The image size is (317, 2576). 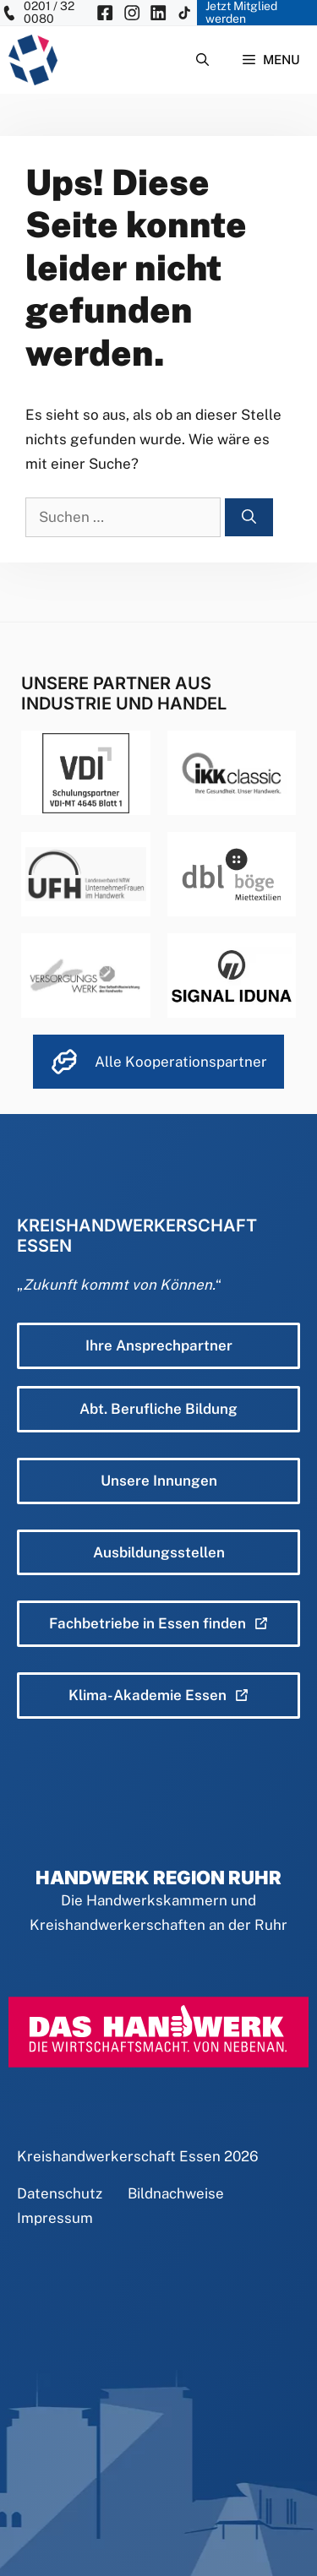 I want to click on [Suchleiste öffnen], so click(x=202, y=60).